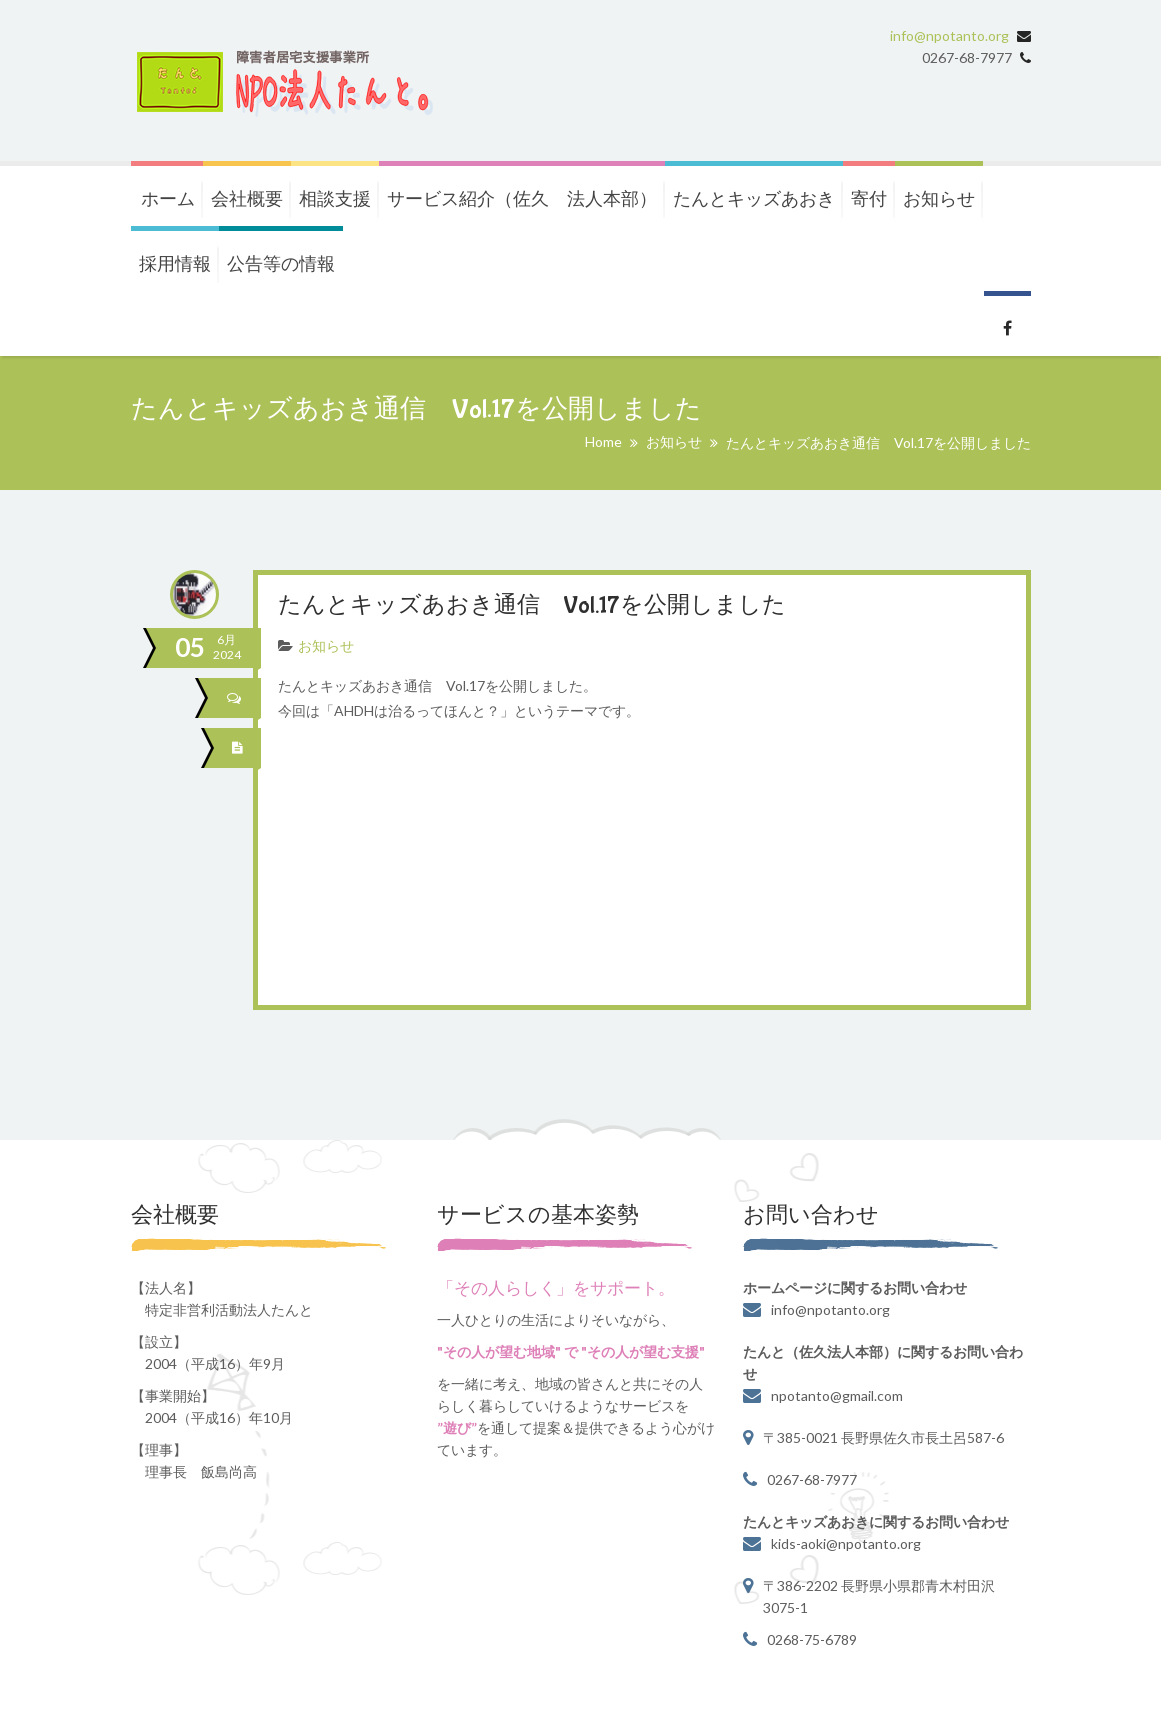 The height and width of the screenshot is (1710, 1161). What do you see at coordinates (603, 441) in the screenshot?
I see `Home` at bounding box center [603, 441].